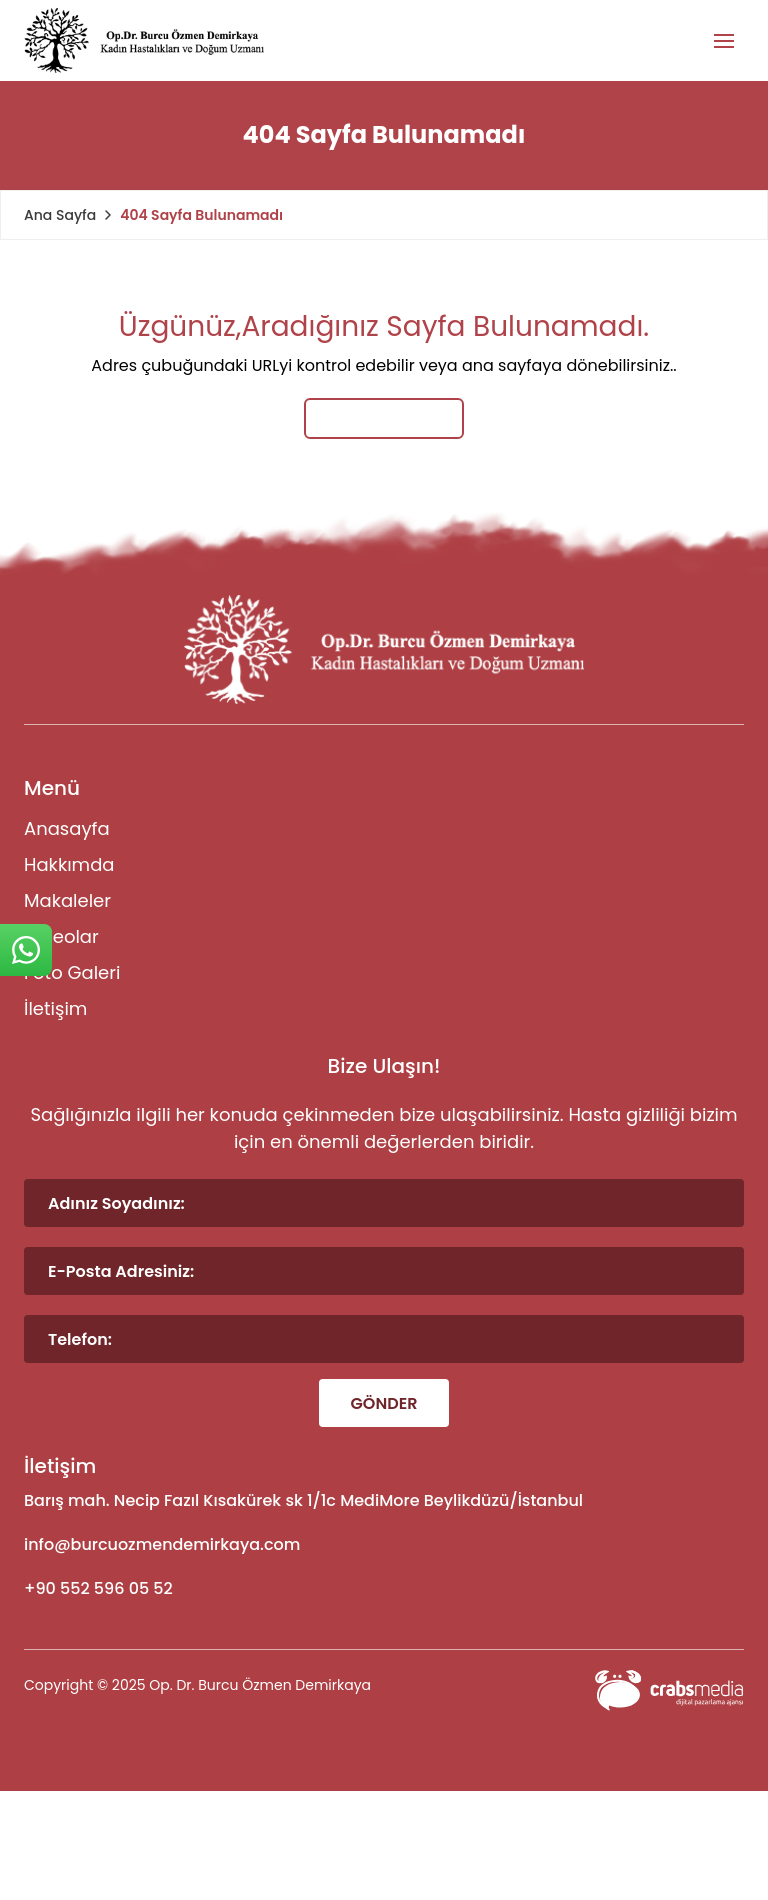 The width and height of the screenshot is (768, 1900). I want to click on [sticky-whatsapp], so click(26, 950).